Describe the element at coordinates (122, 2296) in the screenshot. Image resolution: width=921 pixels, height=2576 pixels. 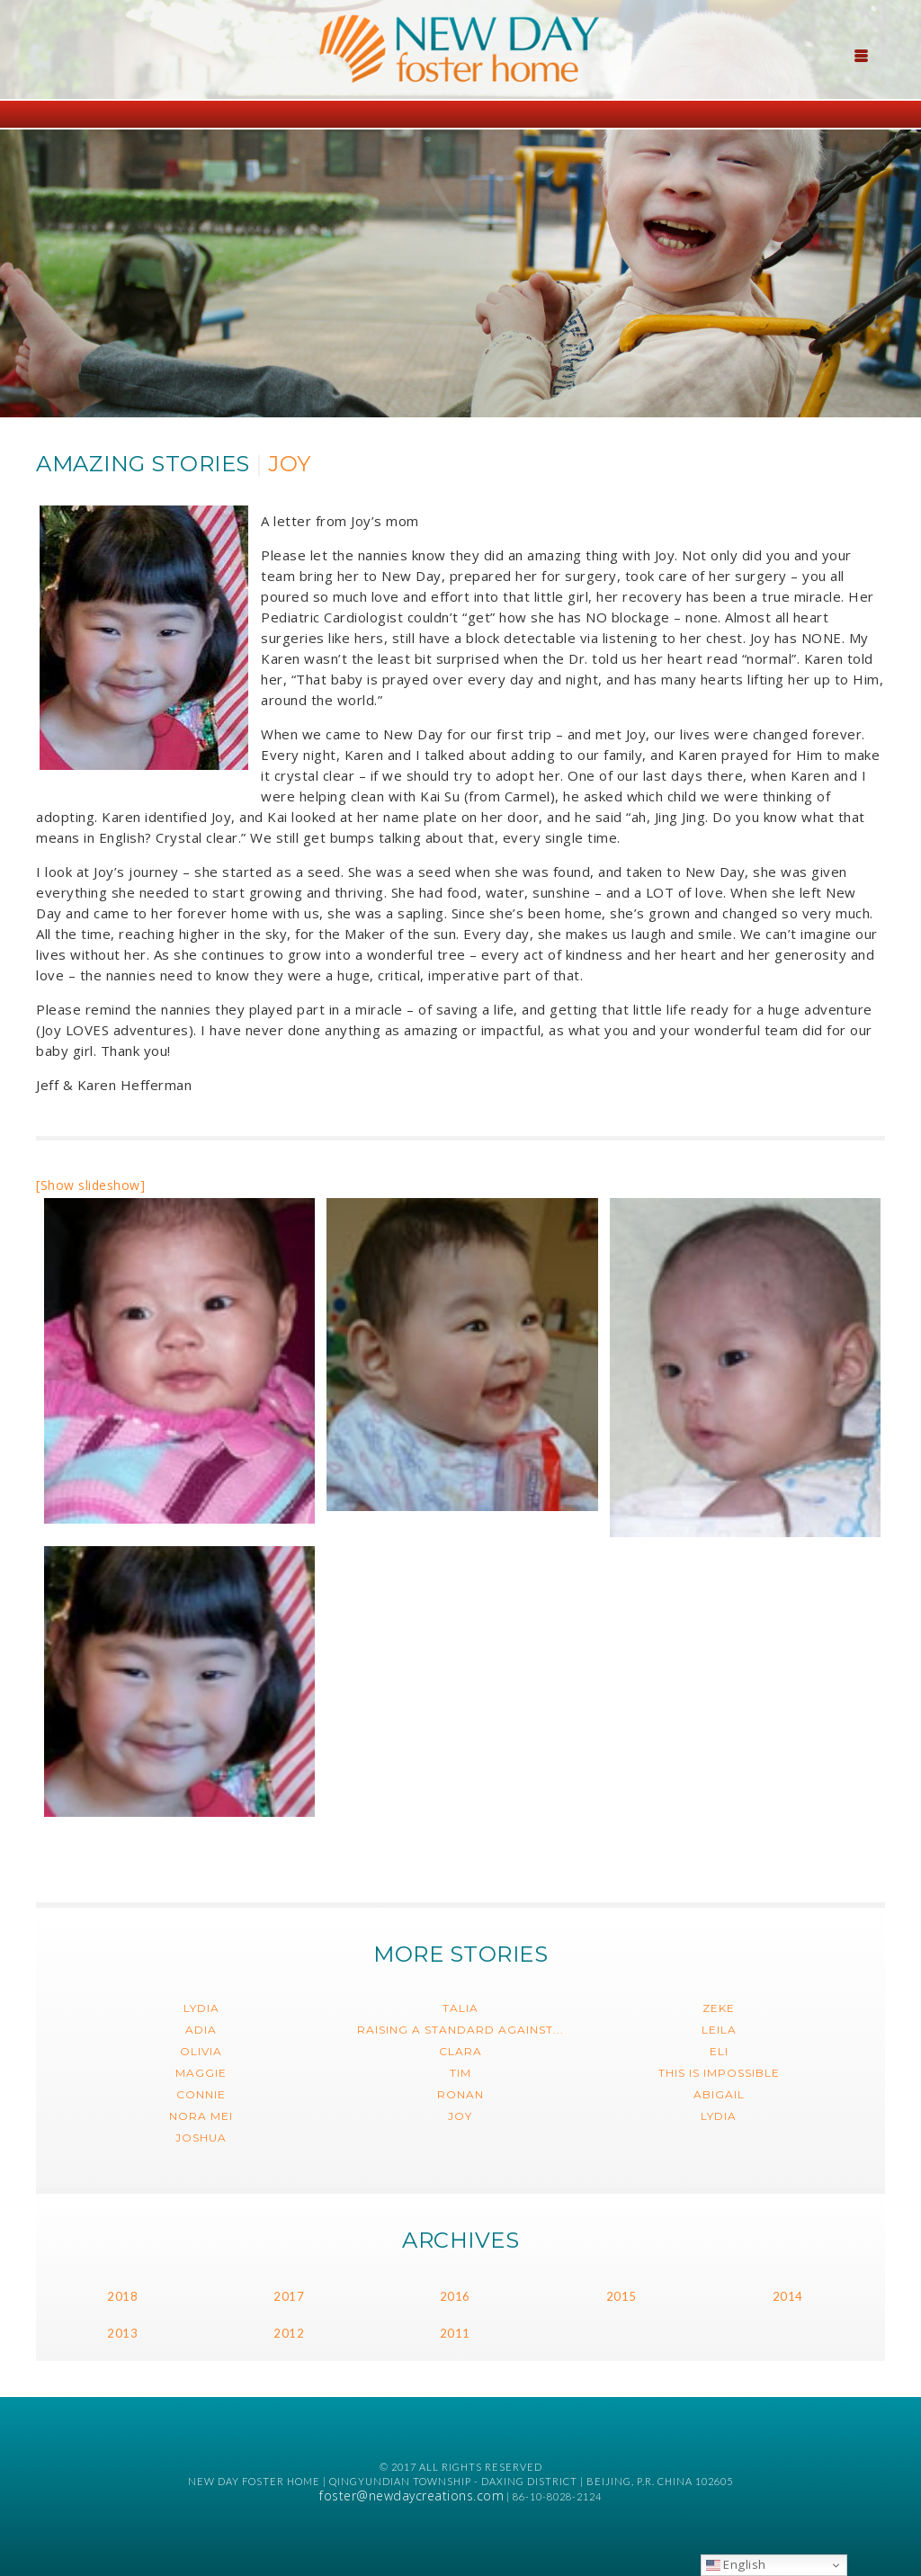
I see `2018` at that location.